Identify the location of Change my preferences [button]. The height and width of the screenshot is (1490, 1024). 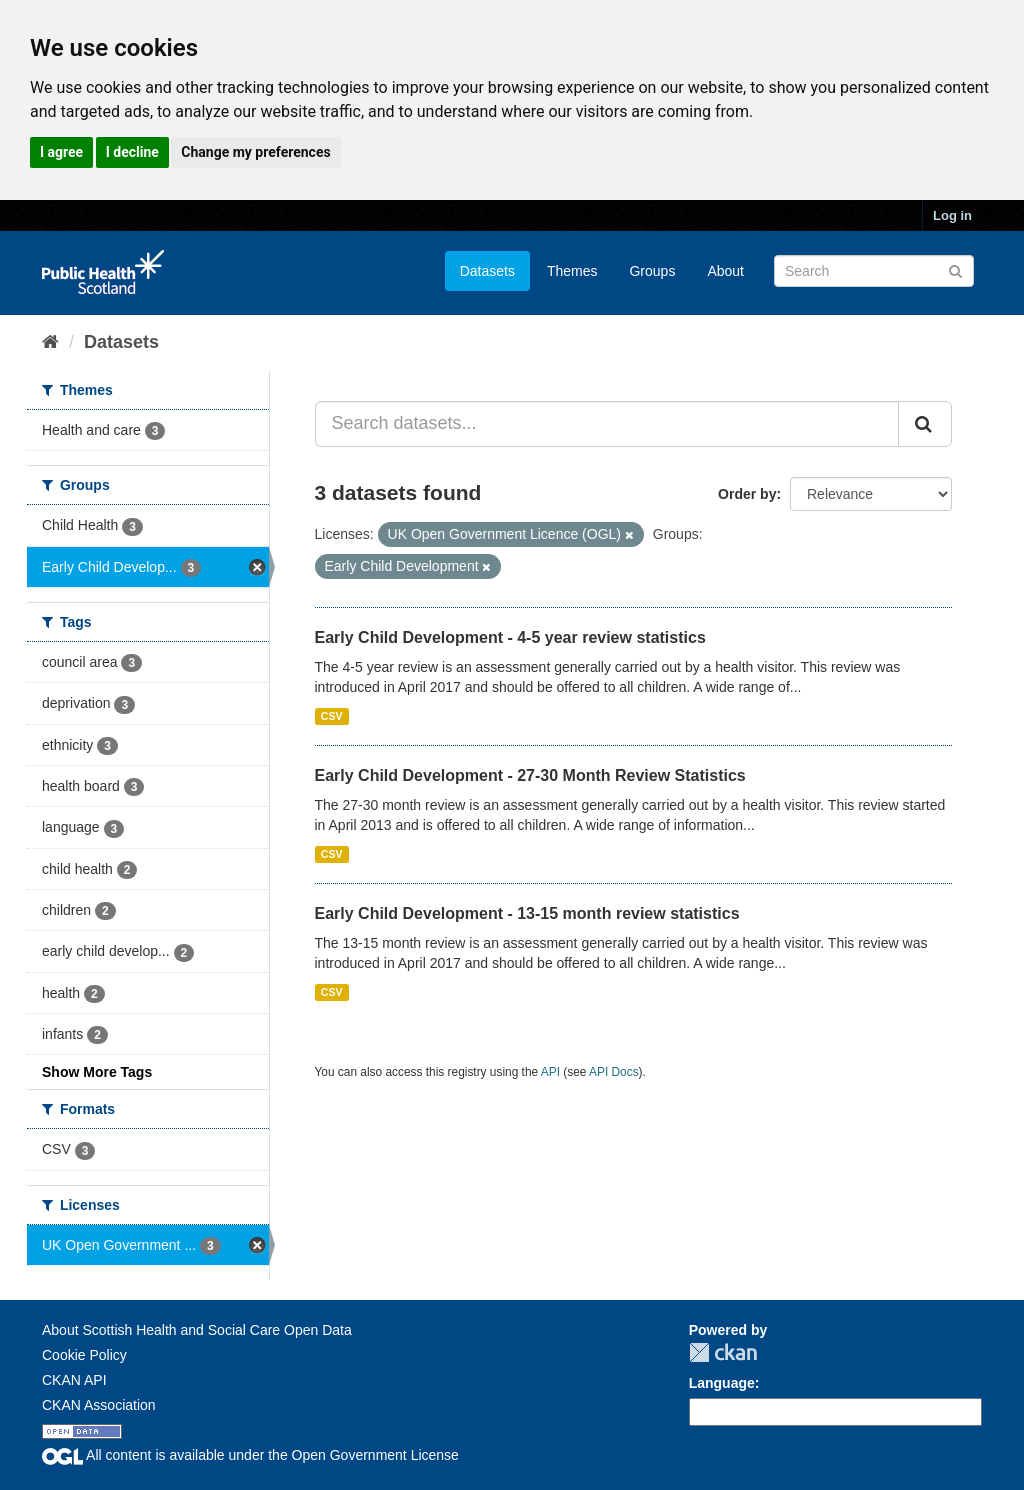
(255, 152).